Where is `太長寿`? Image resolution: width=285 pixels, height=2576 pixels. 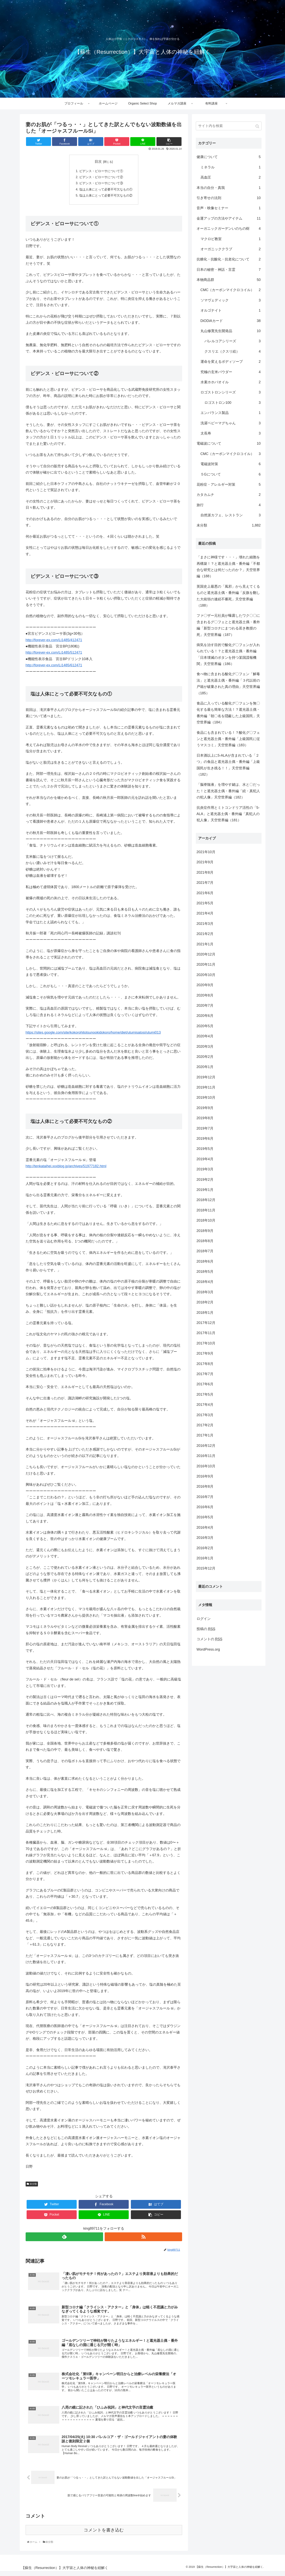 太長寿 is located at coordinates (230, 433).